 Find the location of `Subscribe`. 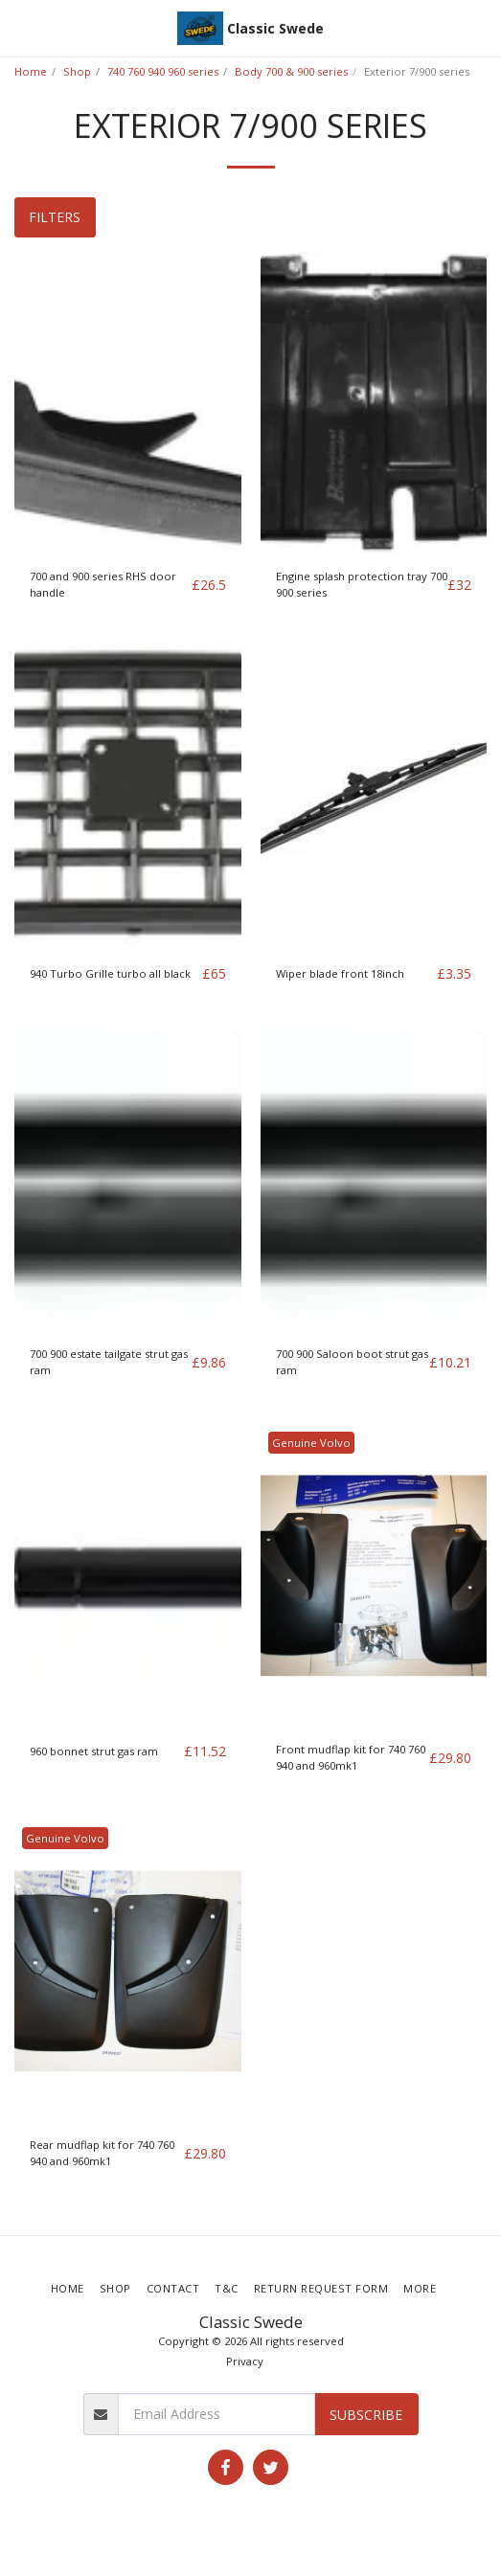

Subscribe is located at coordinates (366, 2415).